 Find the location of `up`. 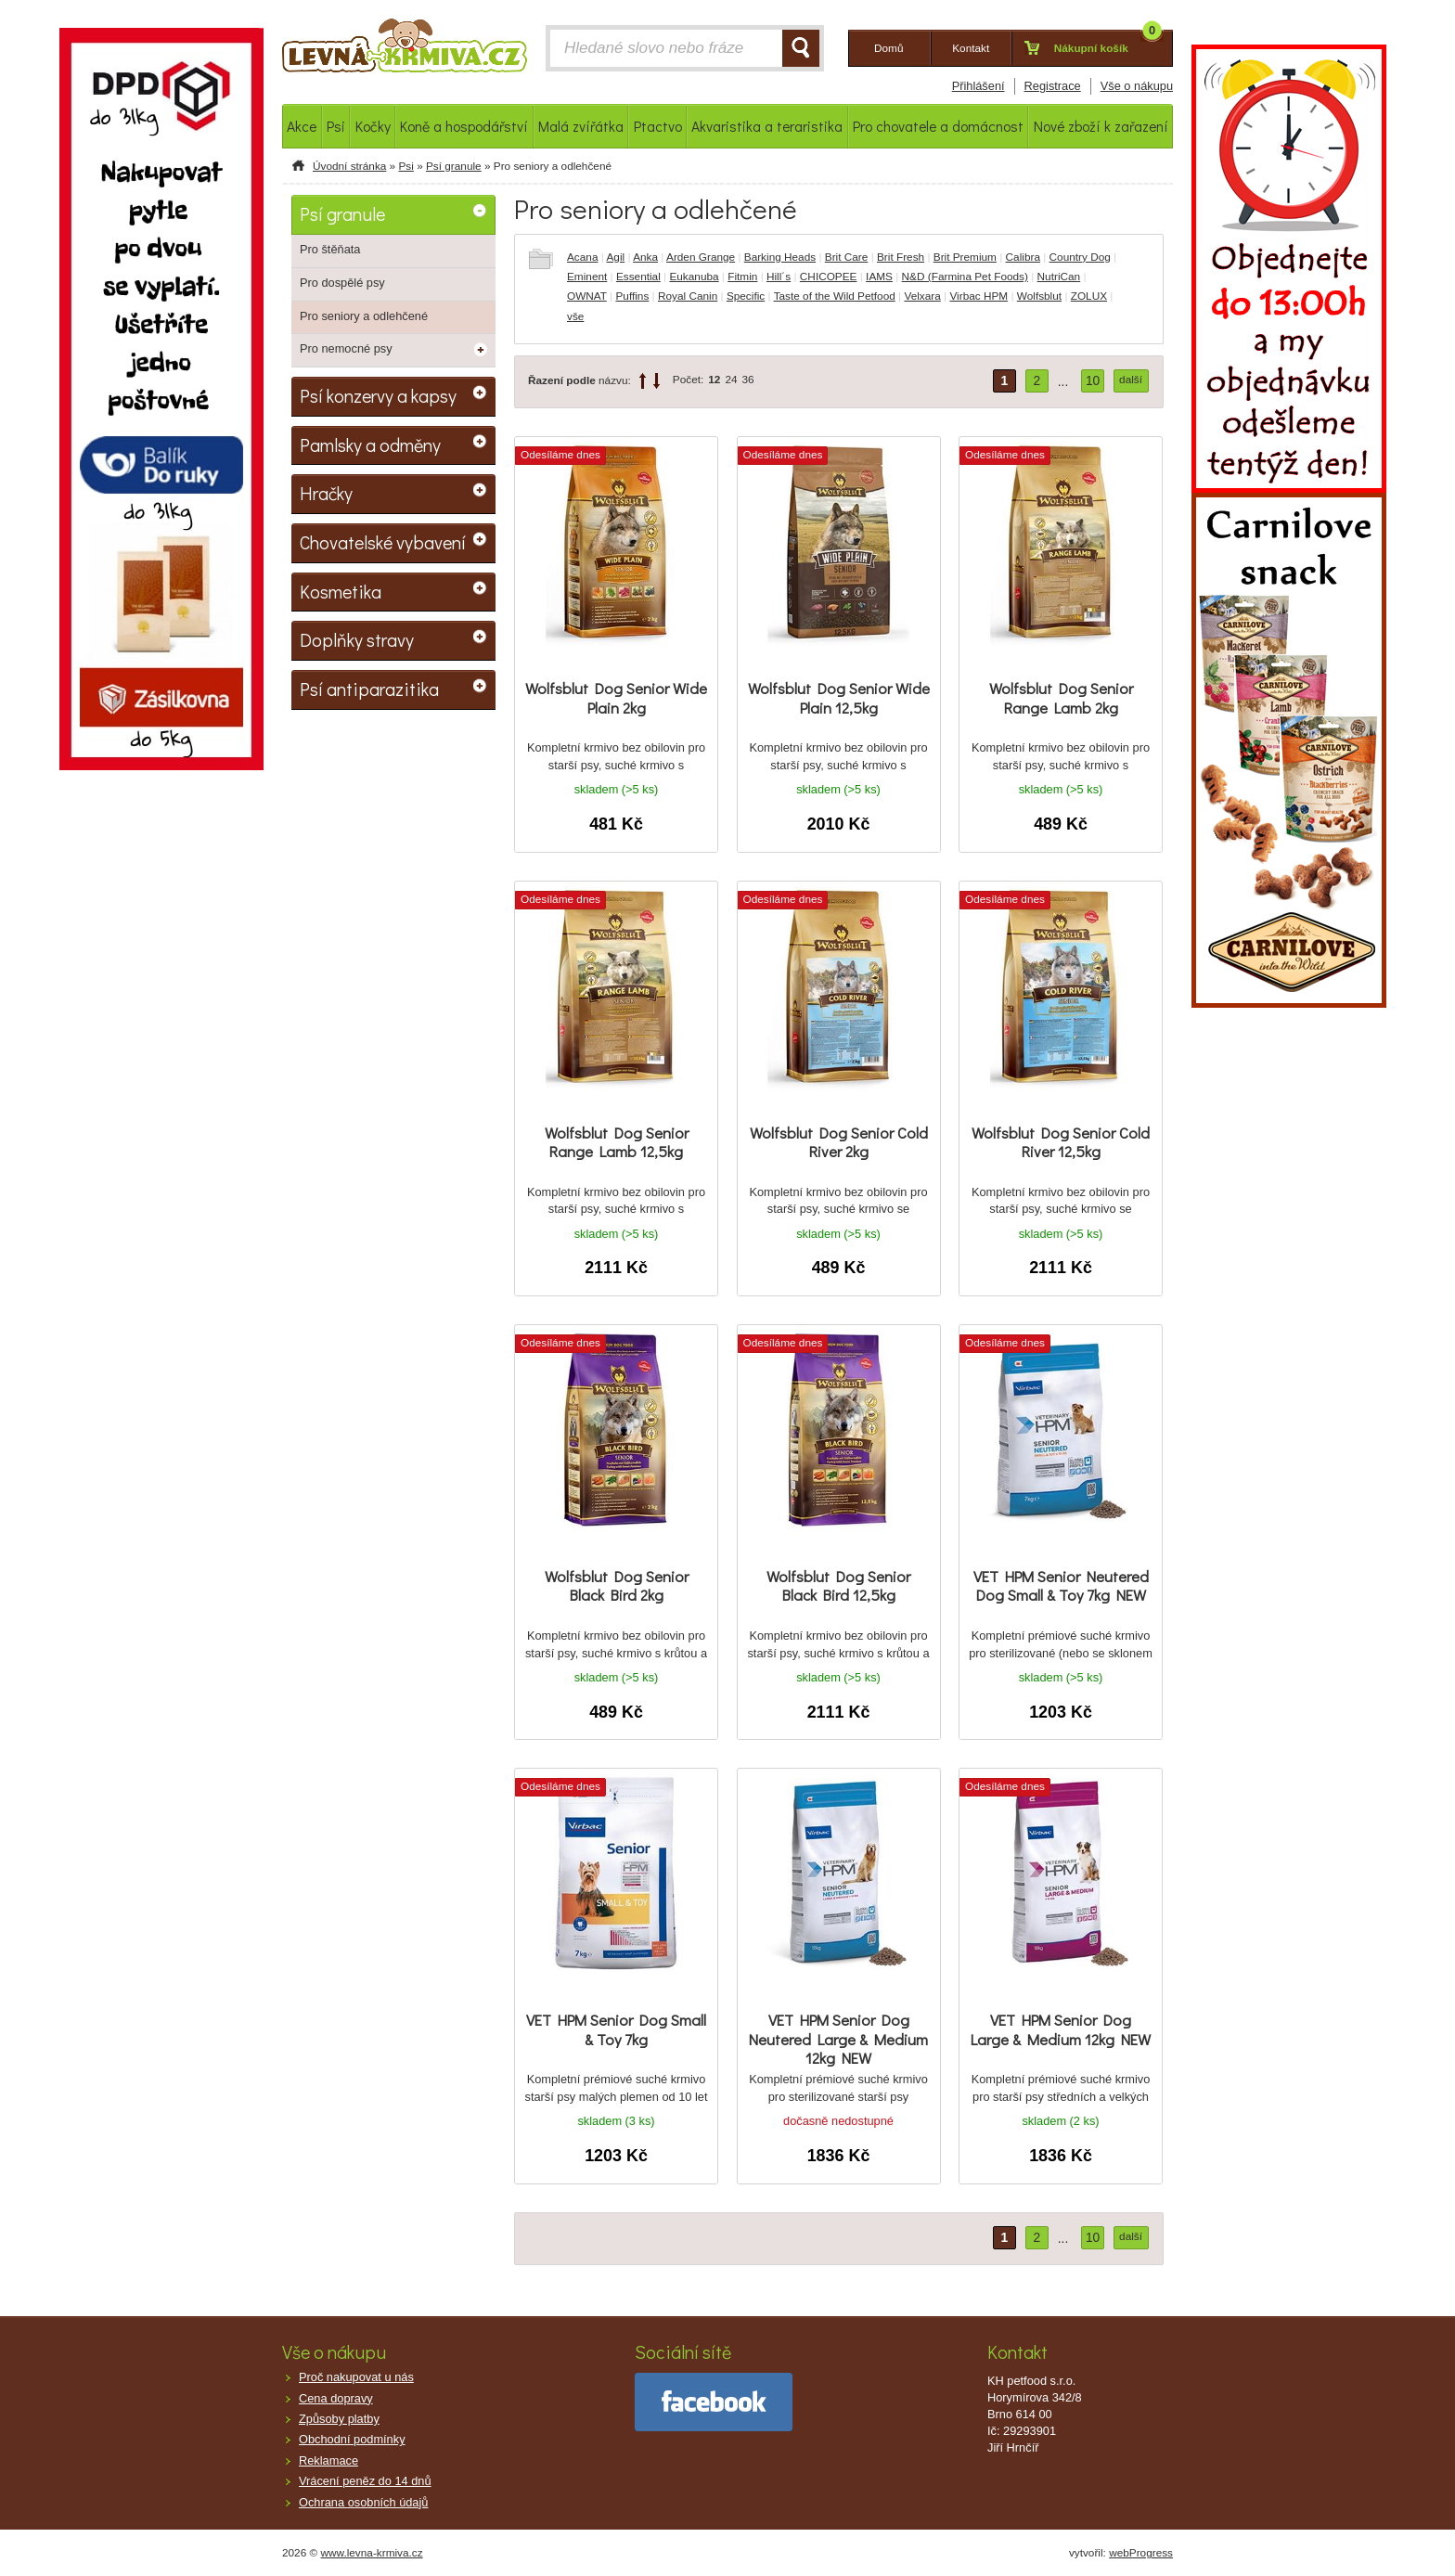

up is located at coordinates (643, 381).